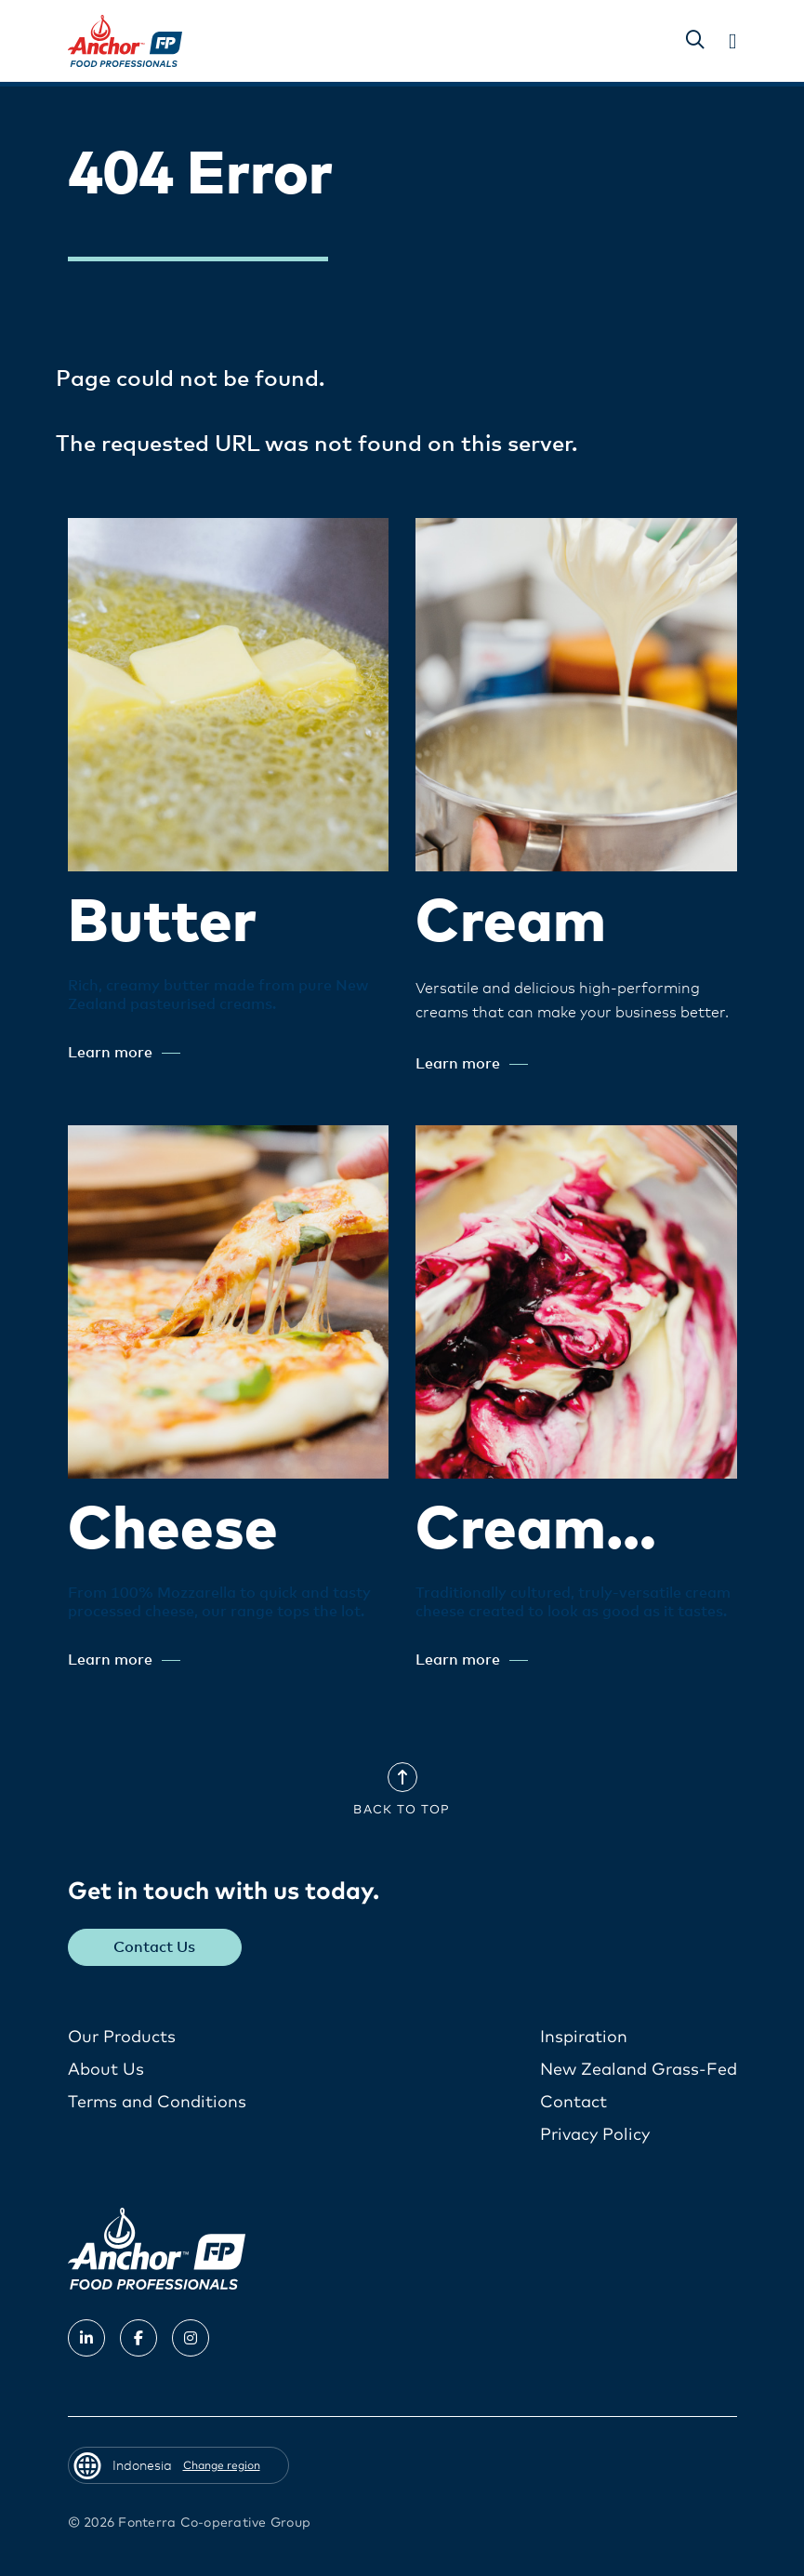  What do you see at coordinates (638, 2070) in the screenshot?
I see `New Zealand Grass-Fed` at bounding box center [638, 2070].